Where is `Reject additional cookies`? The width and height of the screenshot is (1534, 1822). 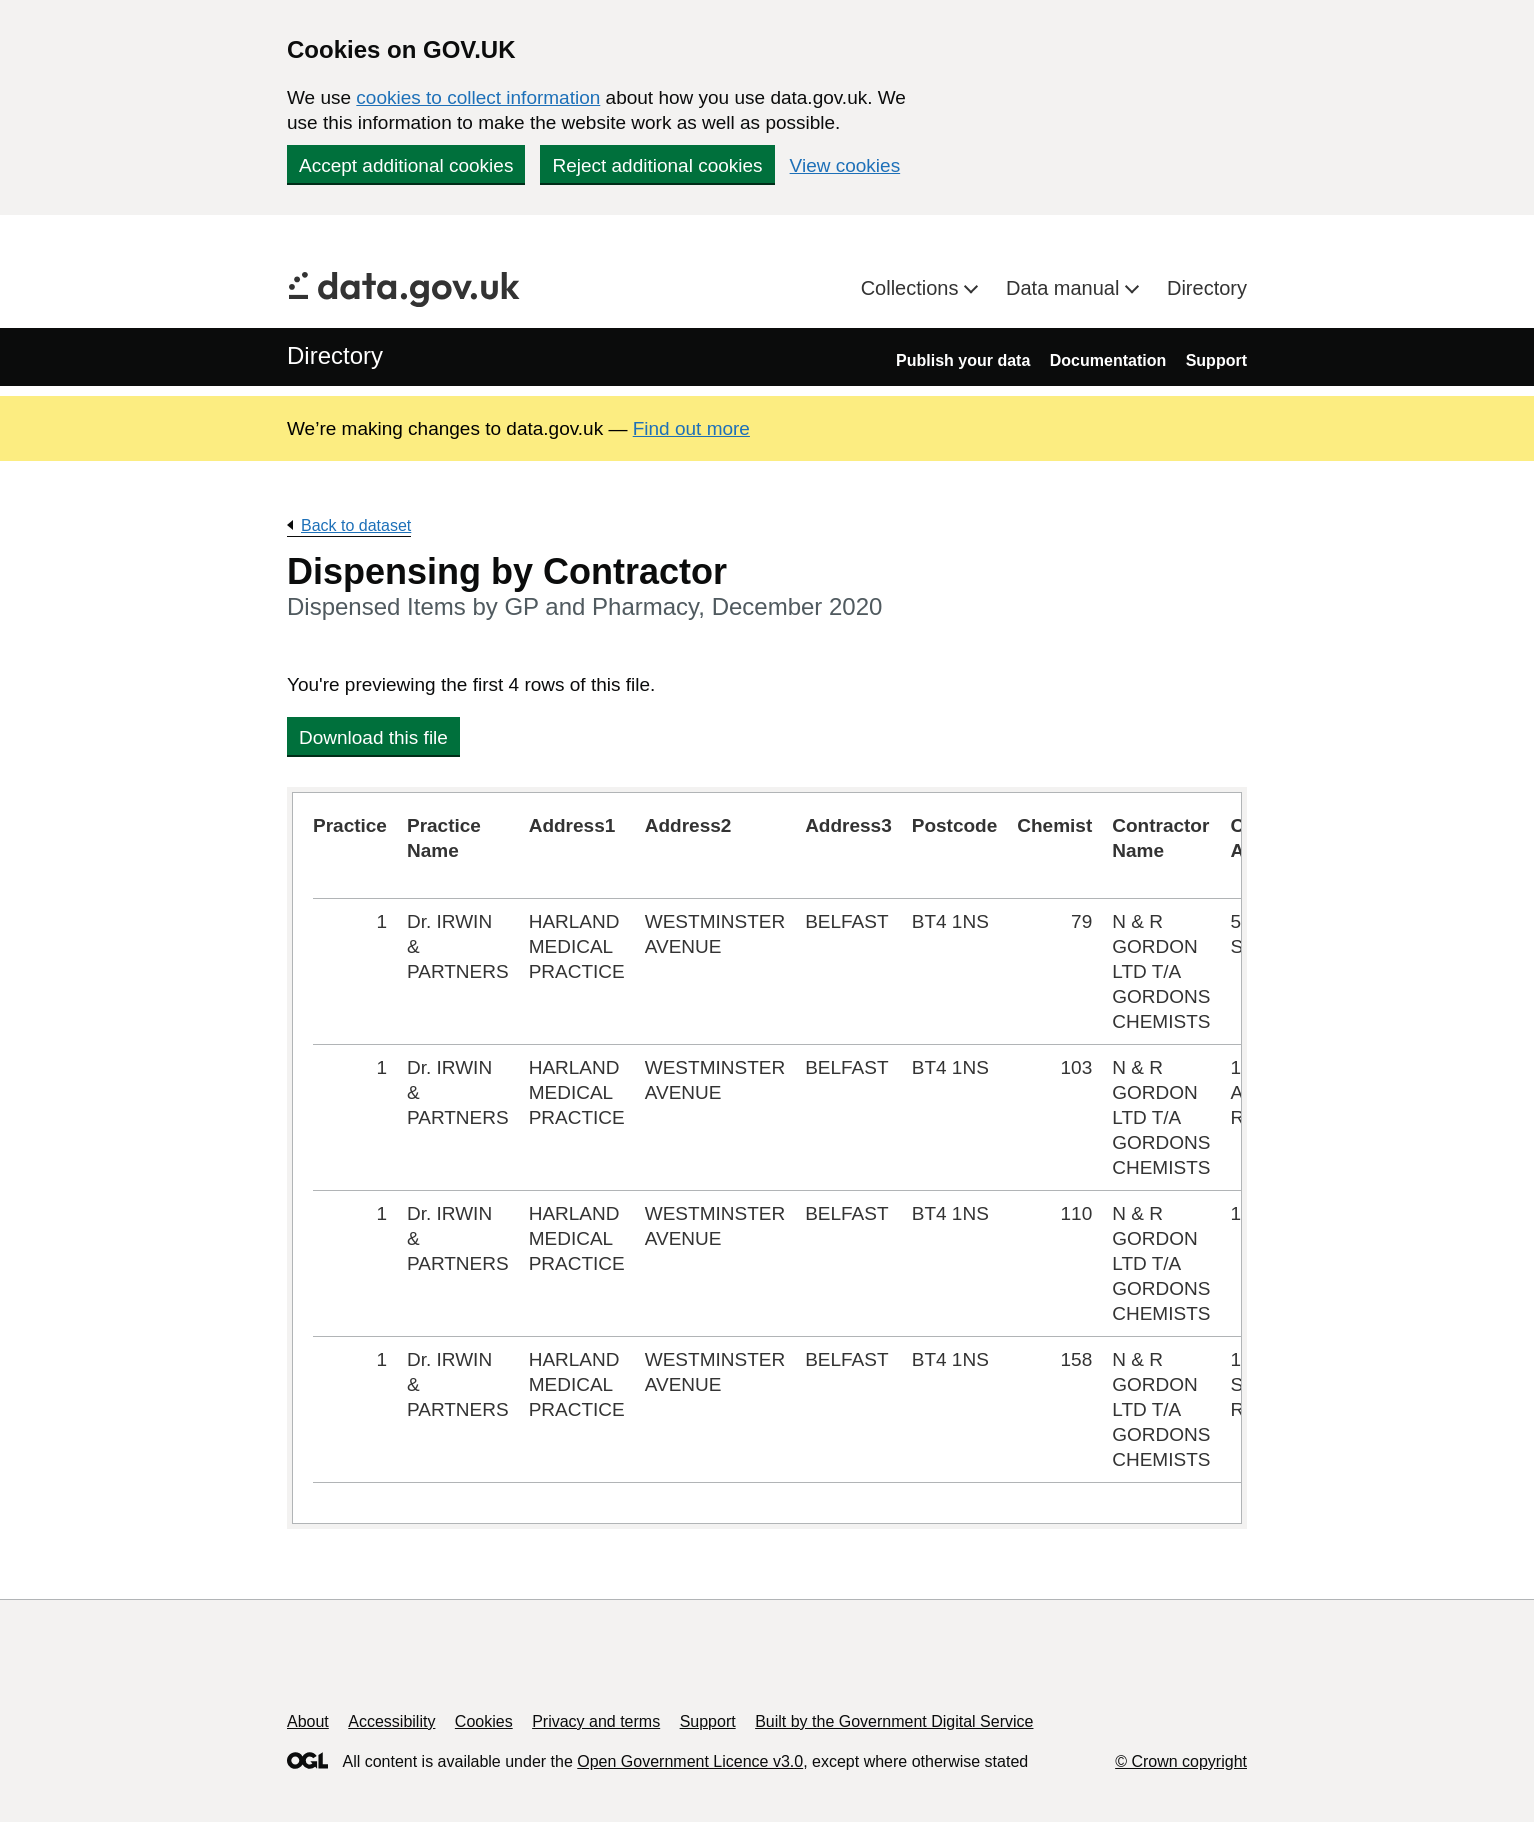 Reject additional cookies is located at coordinates (657, 165).